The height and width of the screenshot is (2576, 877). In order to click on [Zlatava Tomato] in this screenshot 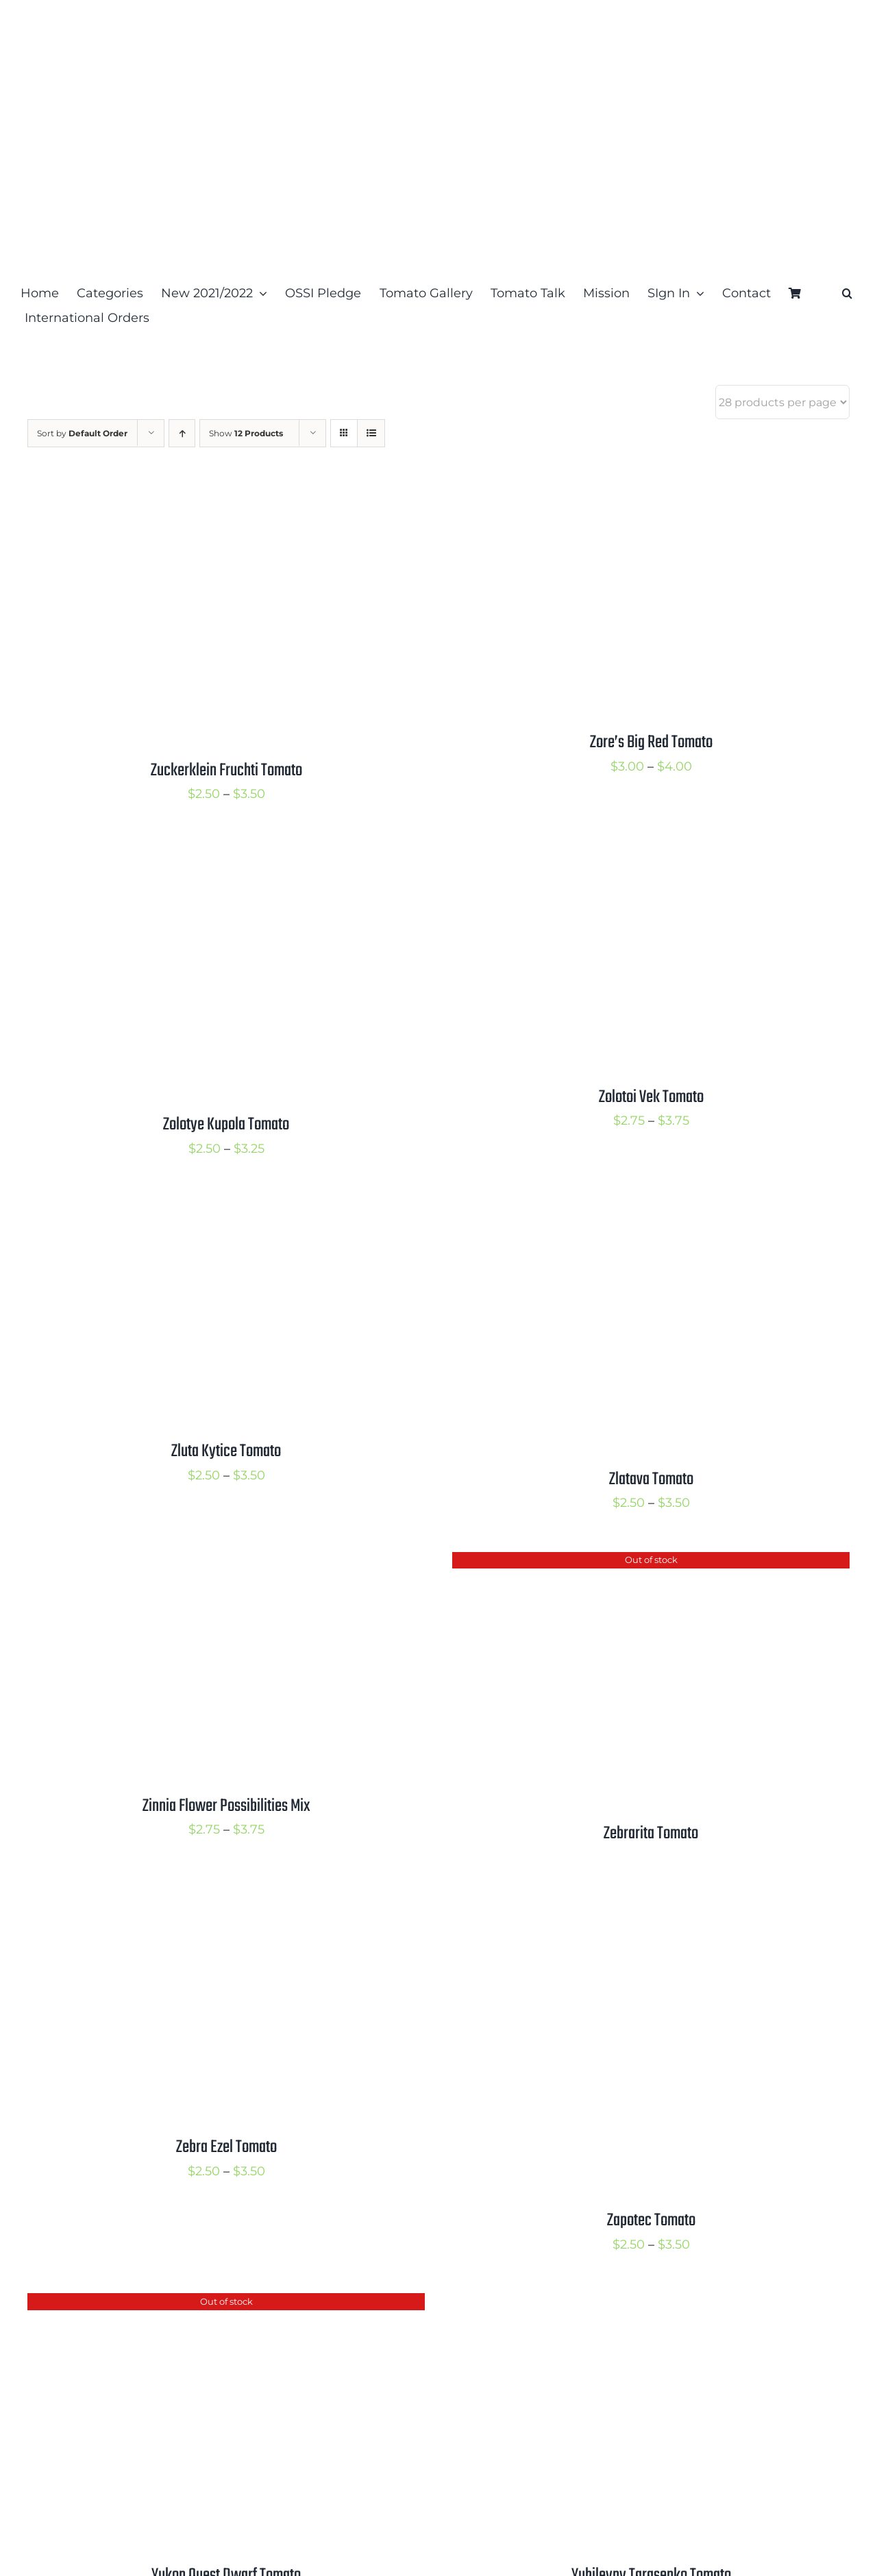, I will do `click(623, 1208)`.